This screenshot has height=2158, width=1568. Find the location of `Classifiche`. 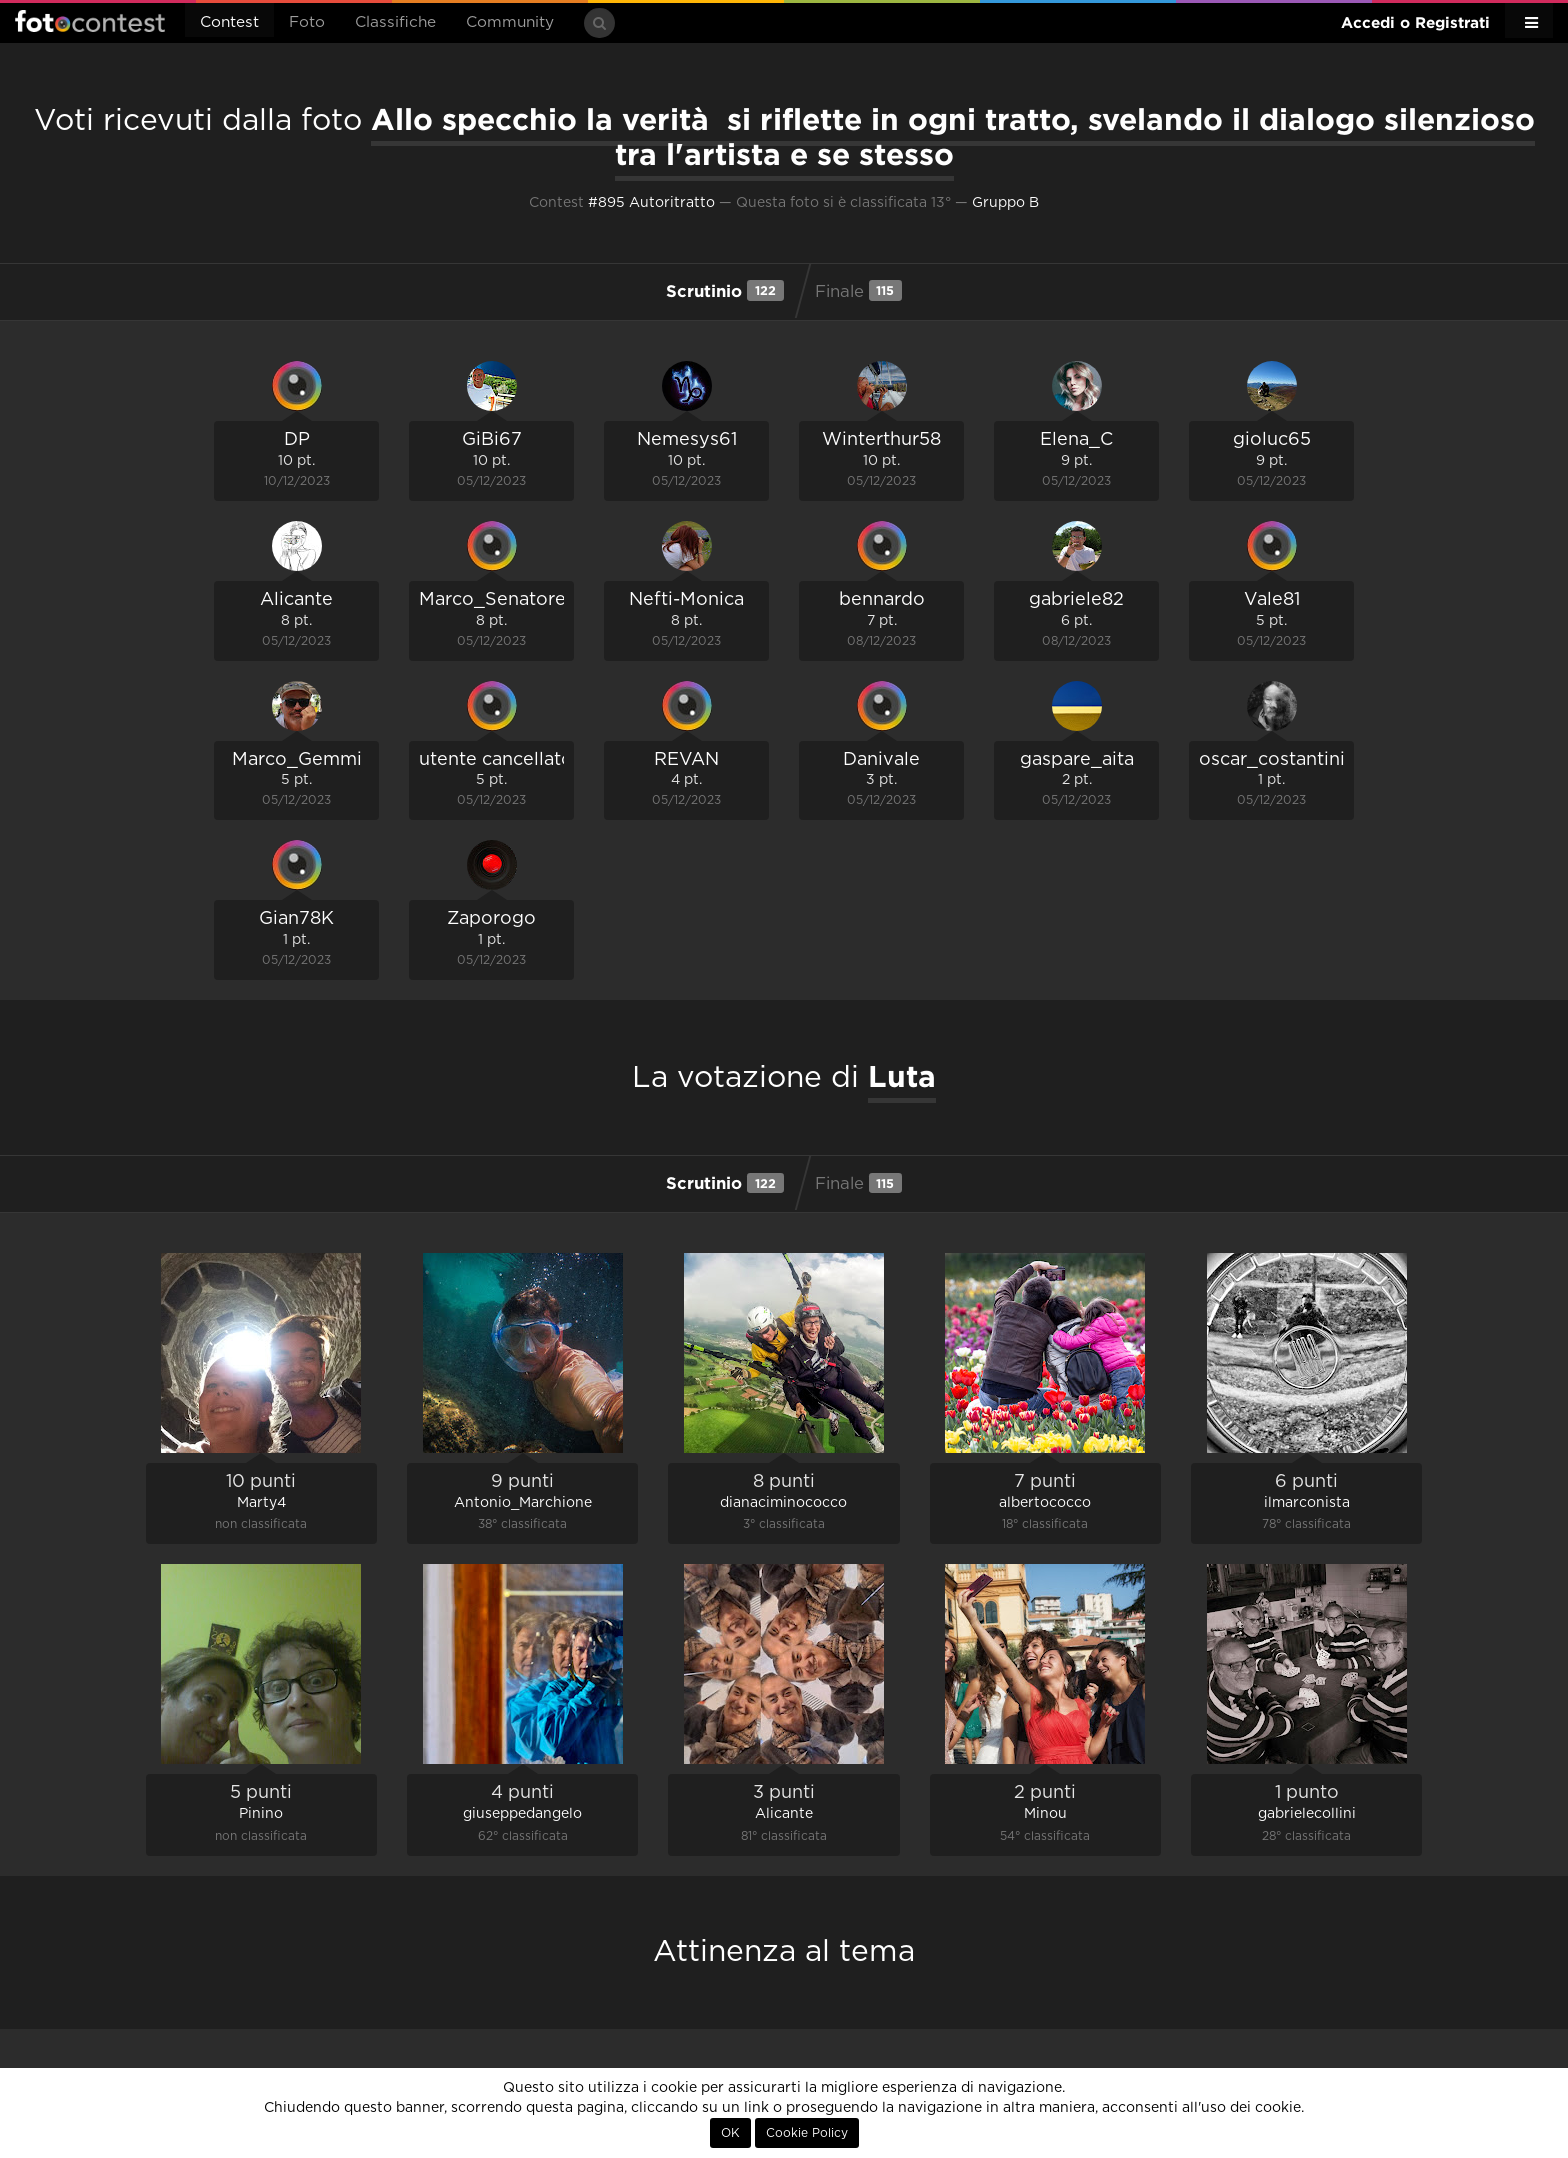

Classifiche is located at coordinates (395, 22).